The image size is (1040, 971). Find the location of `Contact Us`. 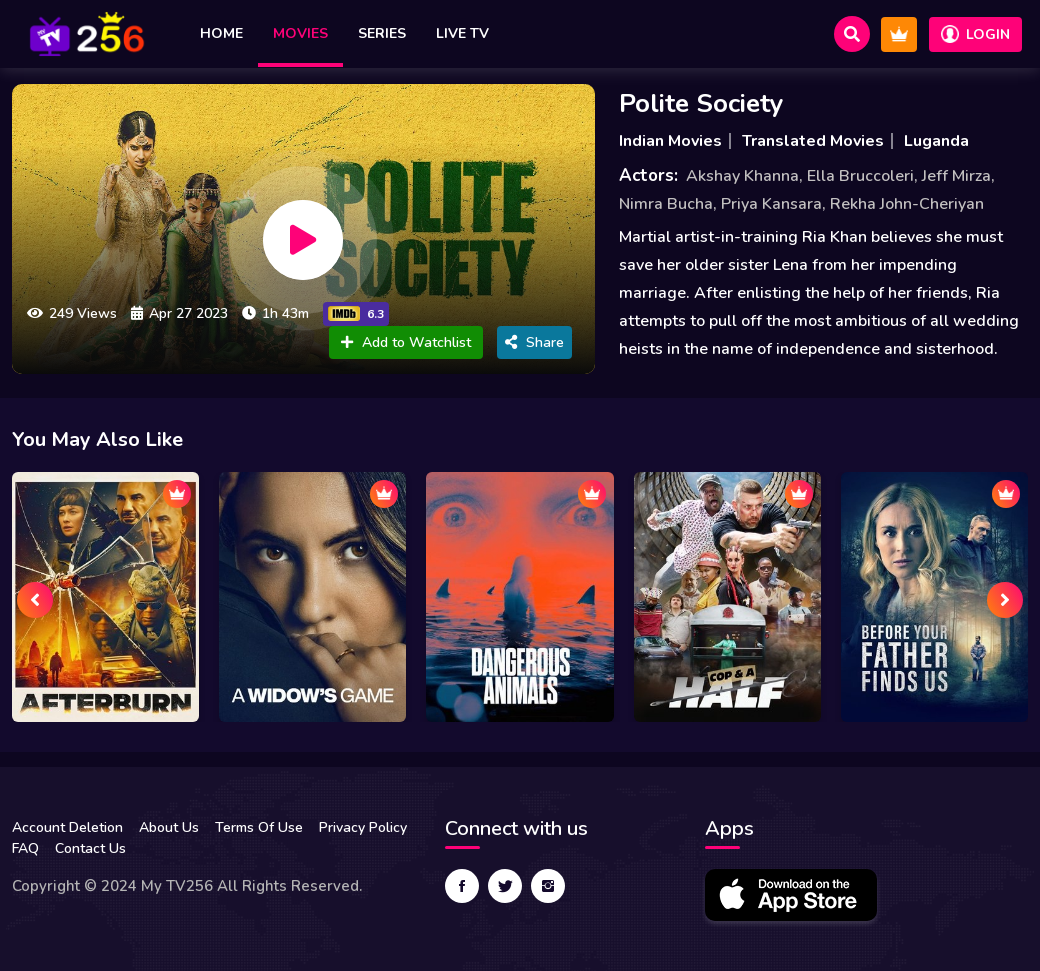

Contact Us is located at coordinates (90, 848).